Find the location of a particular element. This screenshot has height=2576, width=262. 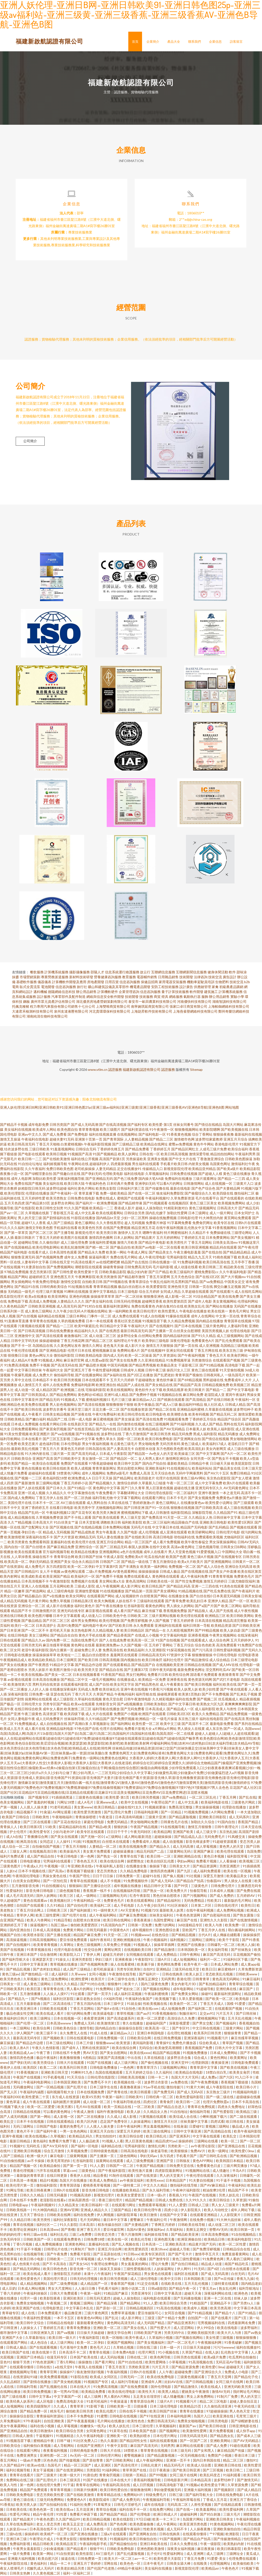

91久久国产视频 is located at coordinates (76, 1208).